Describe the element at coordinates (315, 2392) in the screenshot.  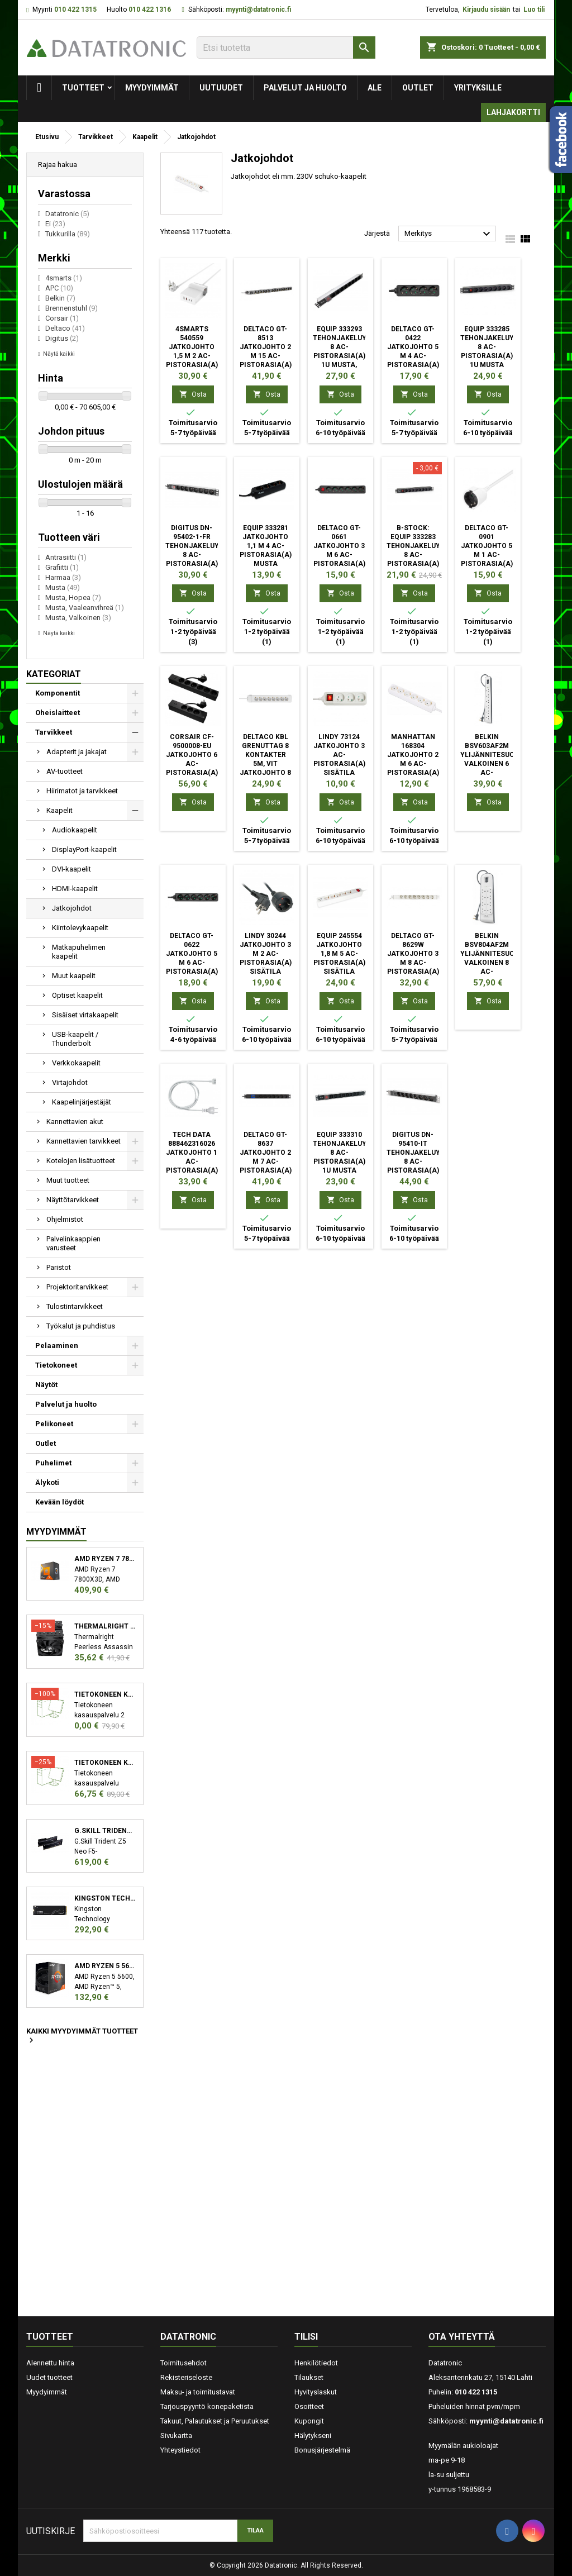
I see `Hyvityslaskut` at that location.